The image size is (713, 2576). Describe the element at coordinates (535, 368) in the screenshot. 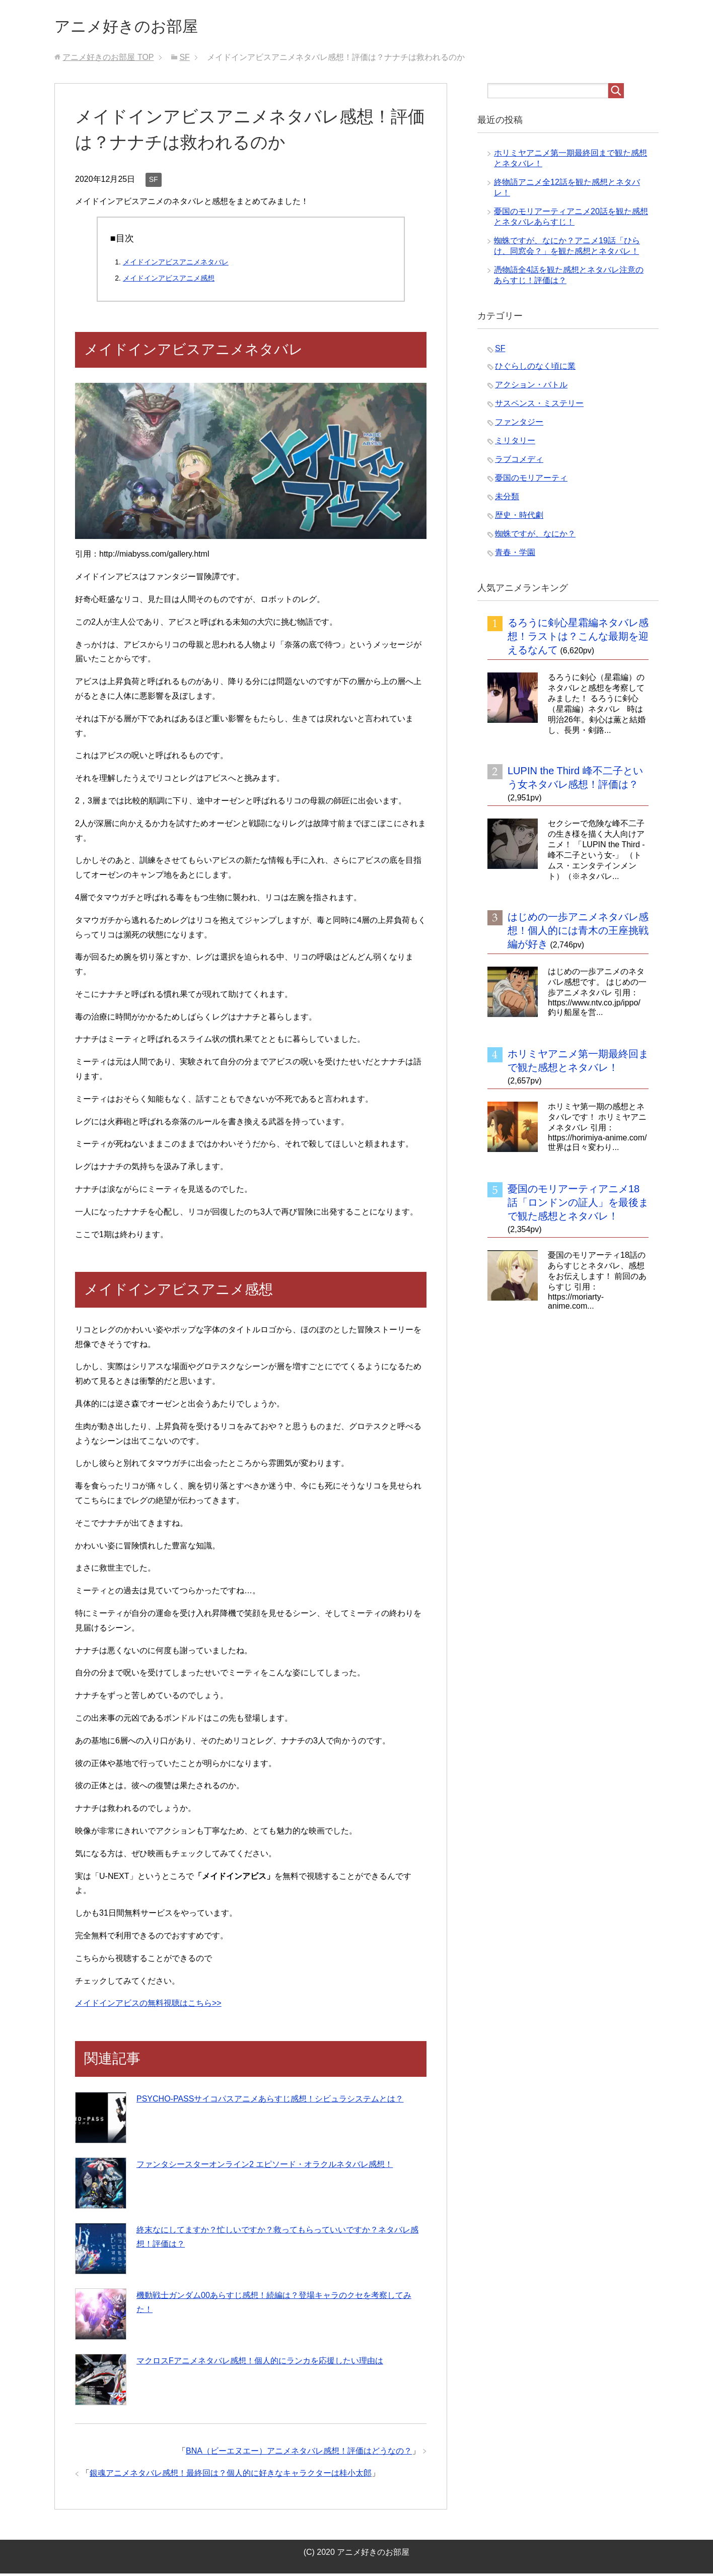

I see `ひぐらしのなく頃に業` at that location.